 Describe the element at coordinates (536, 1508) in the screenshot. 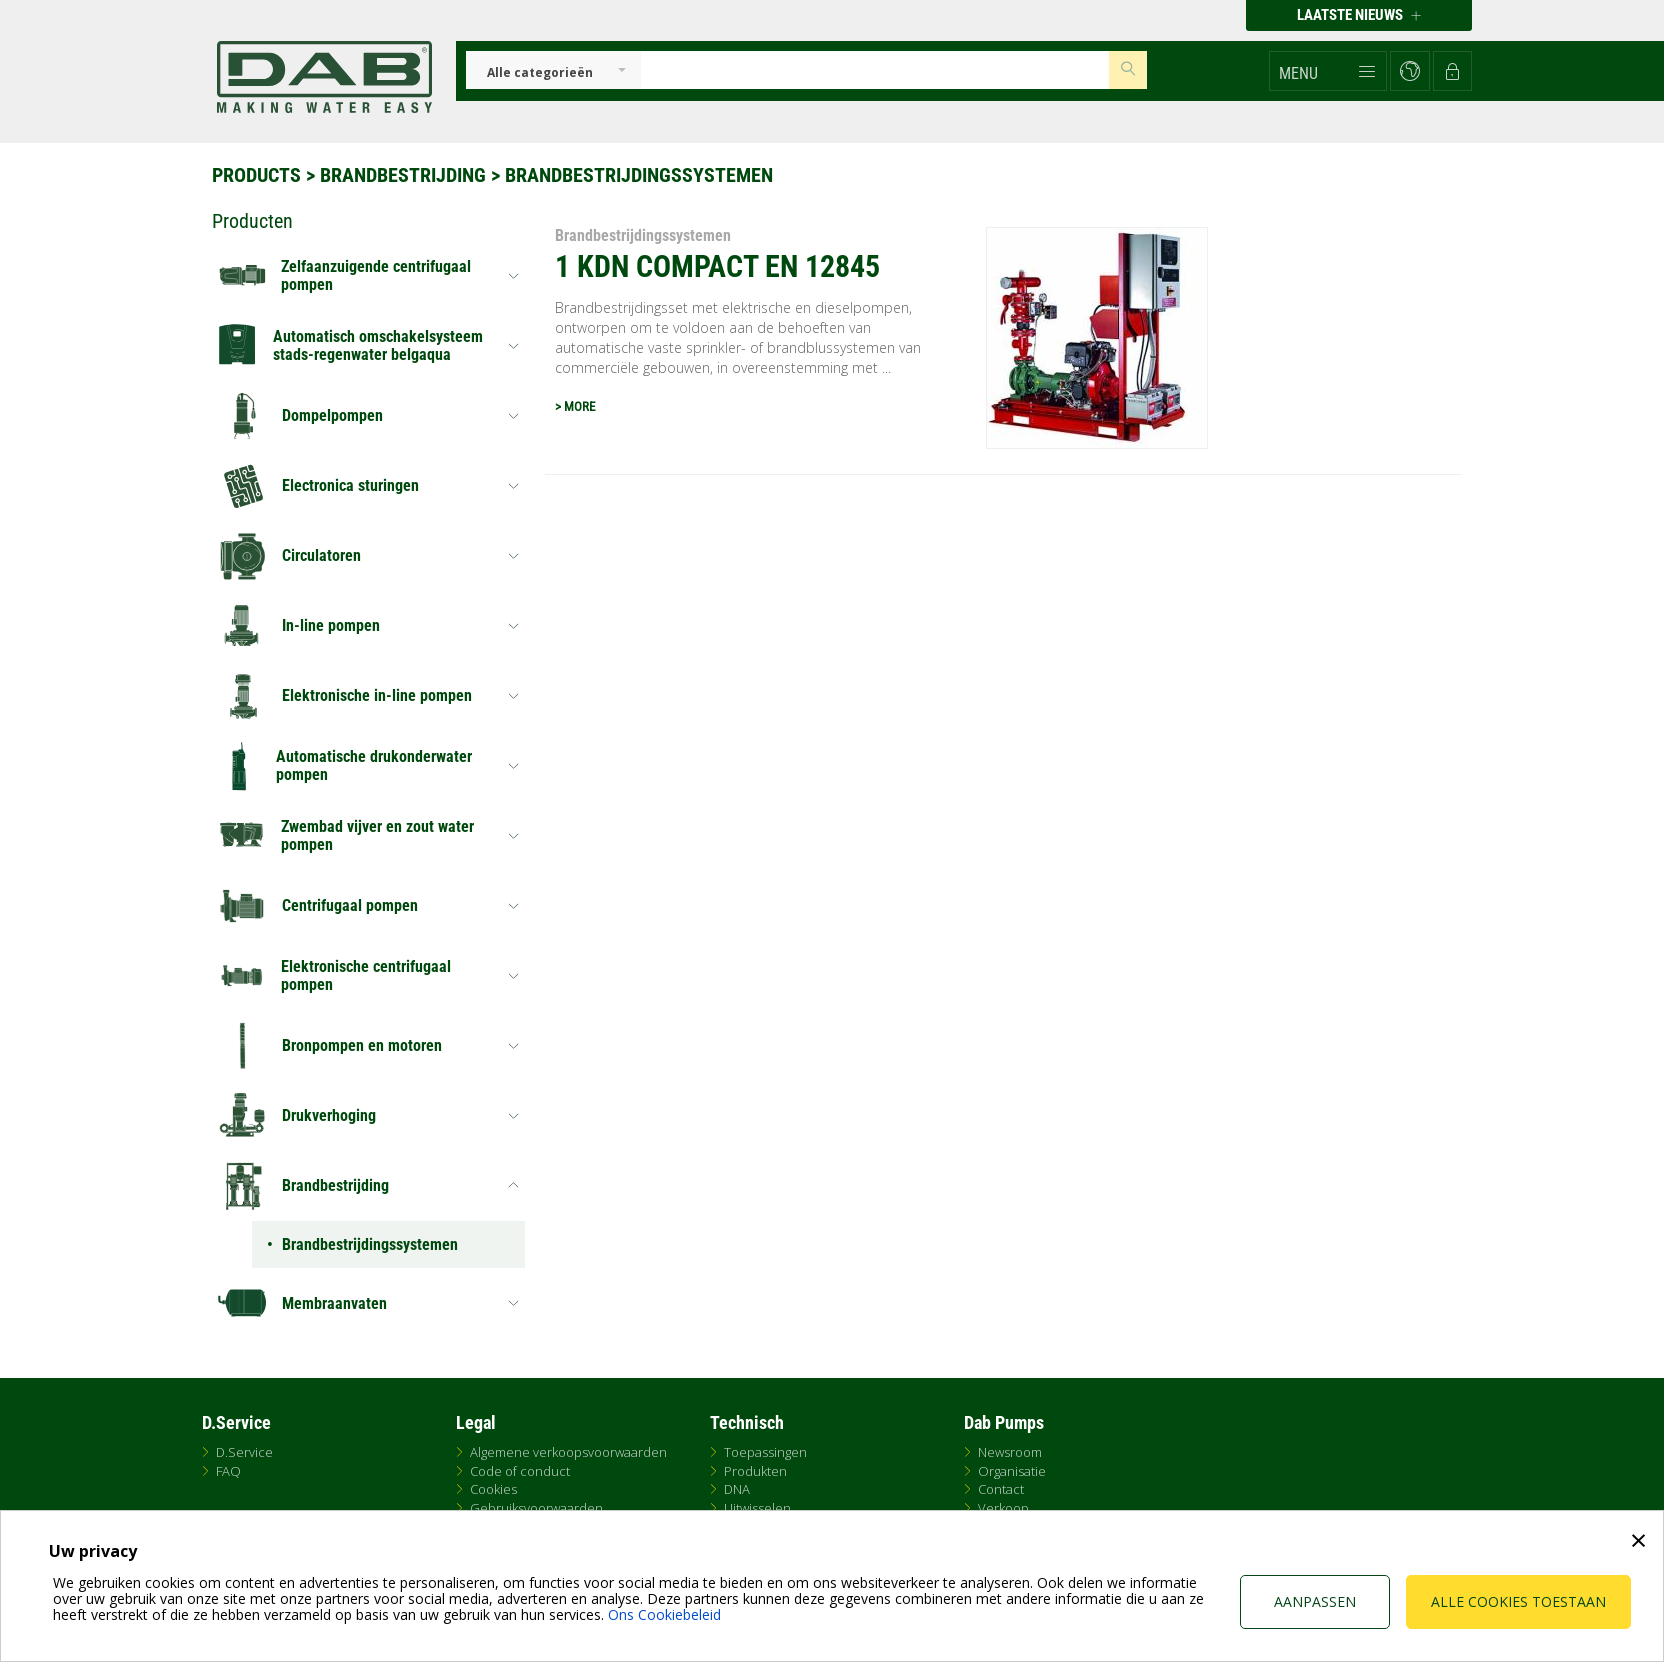

I see `Gebruiksvoorwaarden` at that location.